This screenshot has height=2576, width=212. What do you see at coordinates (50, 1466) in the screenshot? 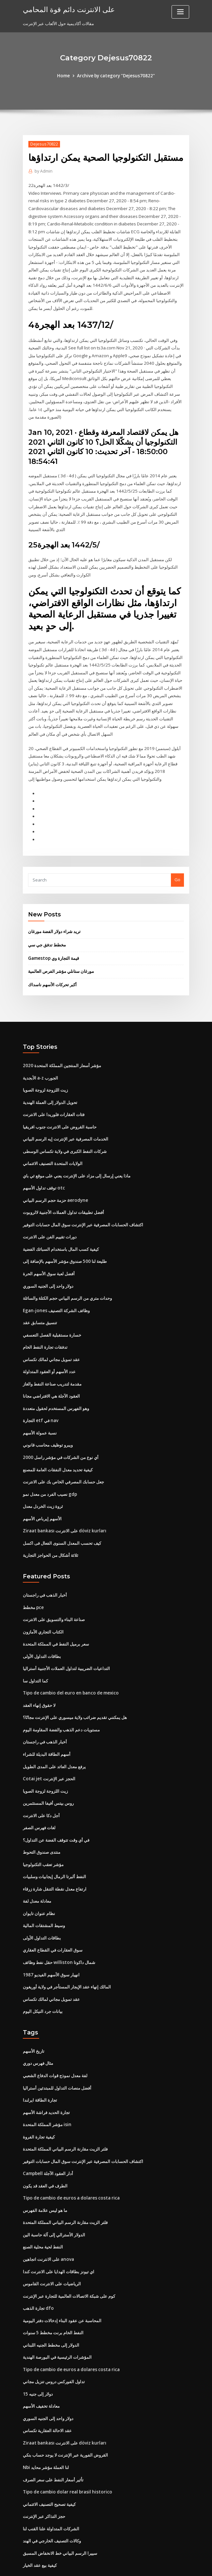
I see `نصيب الفرد من معدل نمو gdp` at bounding box center [50, 1466].